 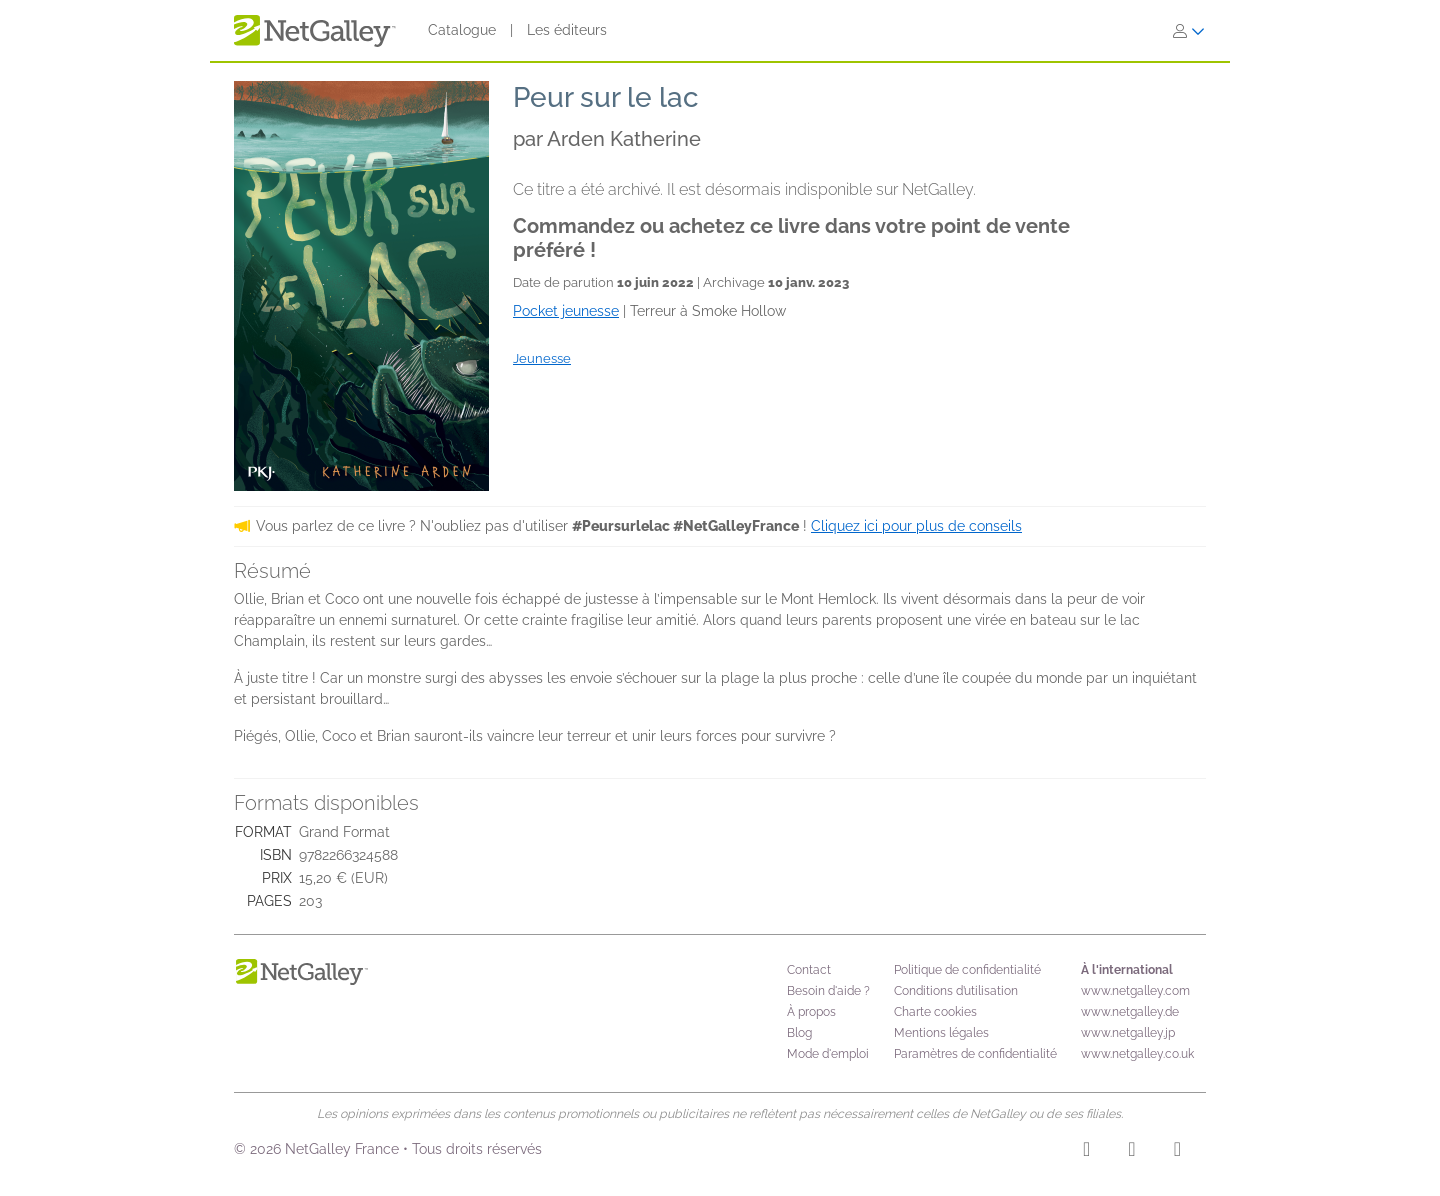 I want to click on Conditions d’utilisation, so click(x=956, y=991).